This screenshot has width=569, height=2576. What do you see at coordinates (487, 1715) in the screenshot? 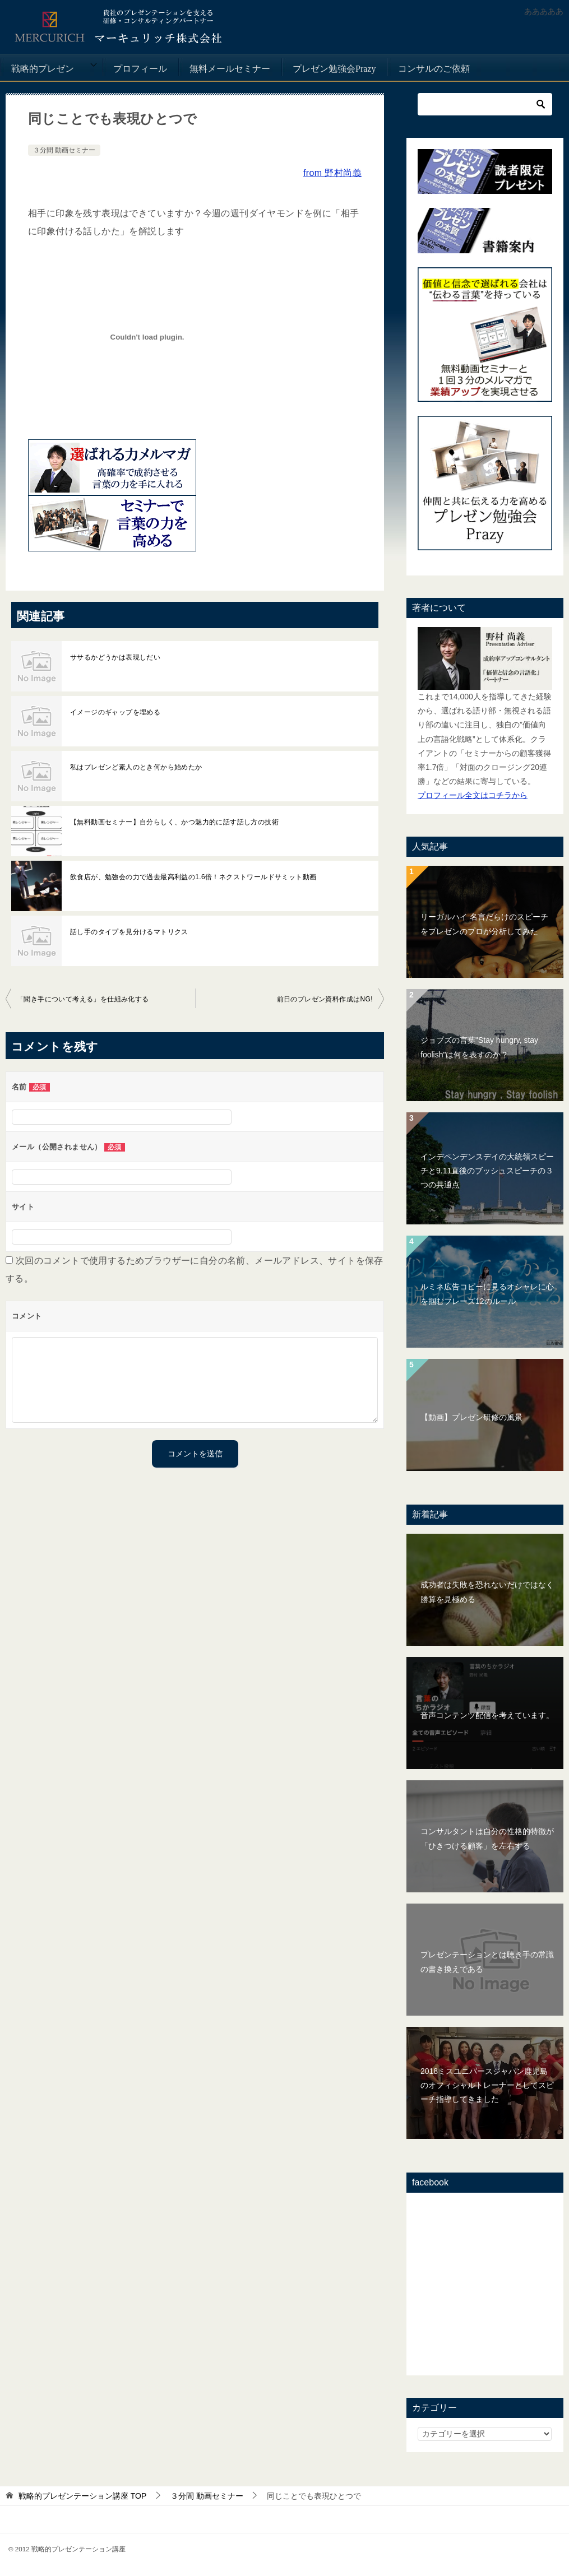
I see `音声コンテンツ配信を考えています。` at bounding box center [487, 1715].